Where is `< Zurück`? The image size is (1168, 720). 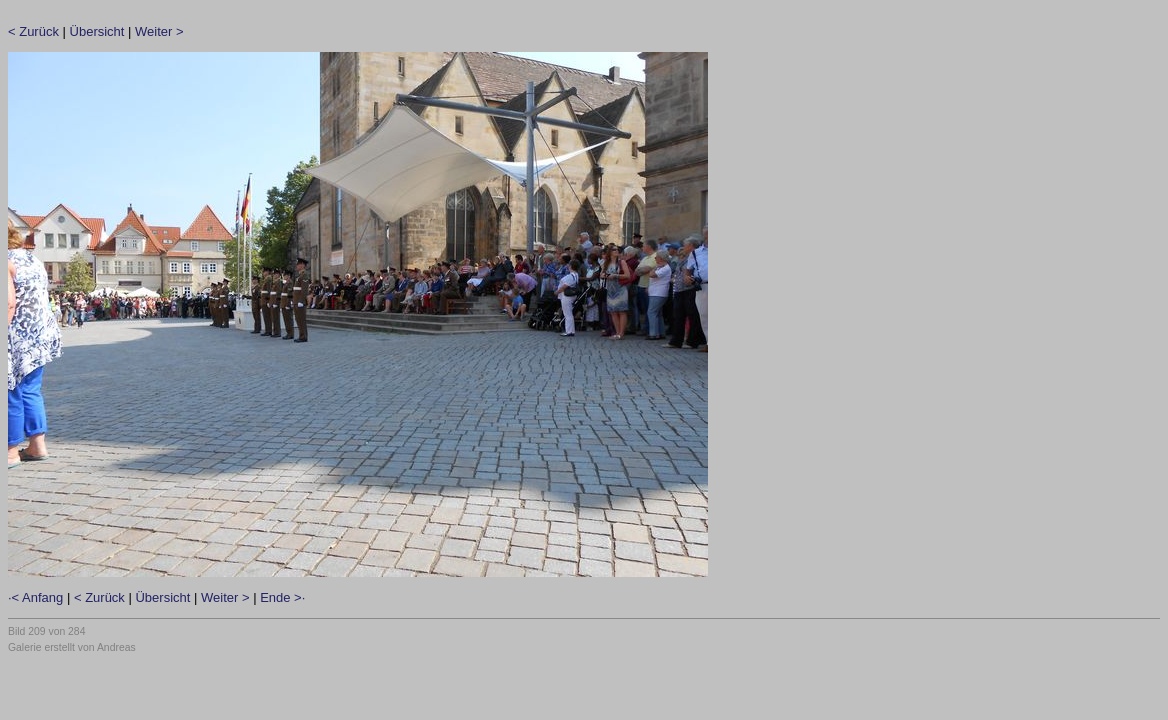 < Zurück is located at coordinates (33, 31).